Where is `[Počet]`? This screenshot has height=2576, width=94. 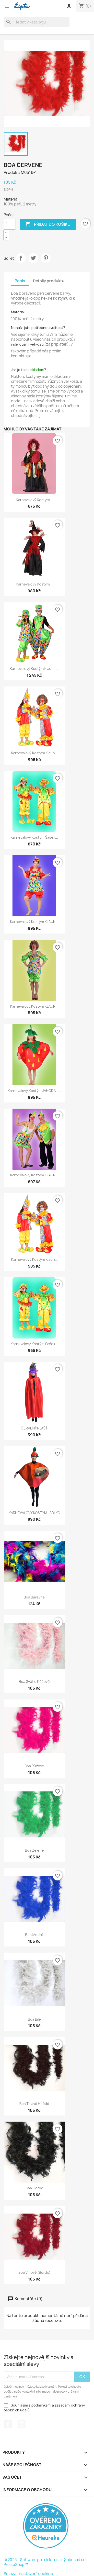 [Počet] is located at coordinates (9, 224).